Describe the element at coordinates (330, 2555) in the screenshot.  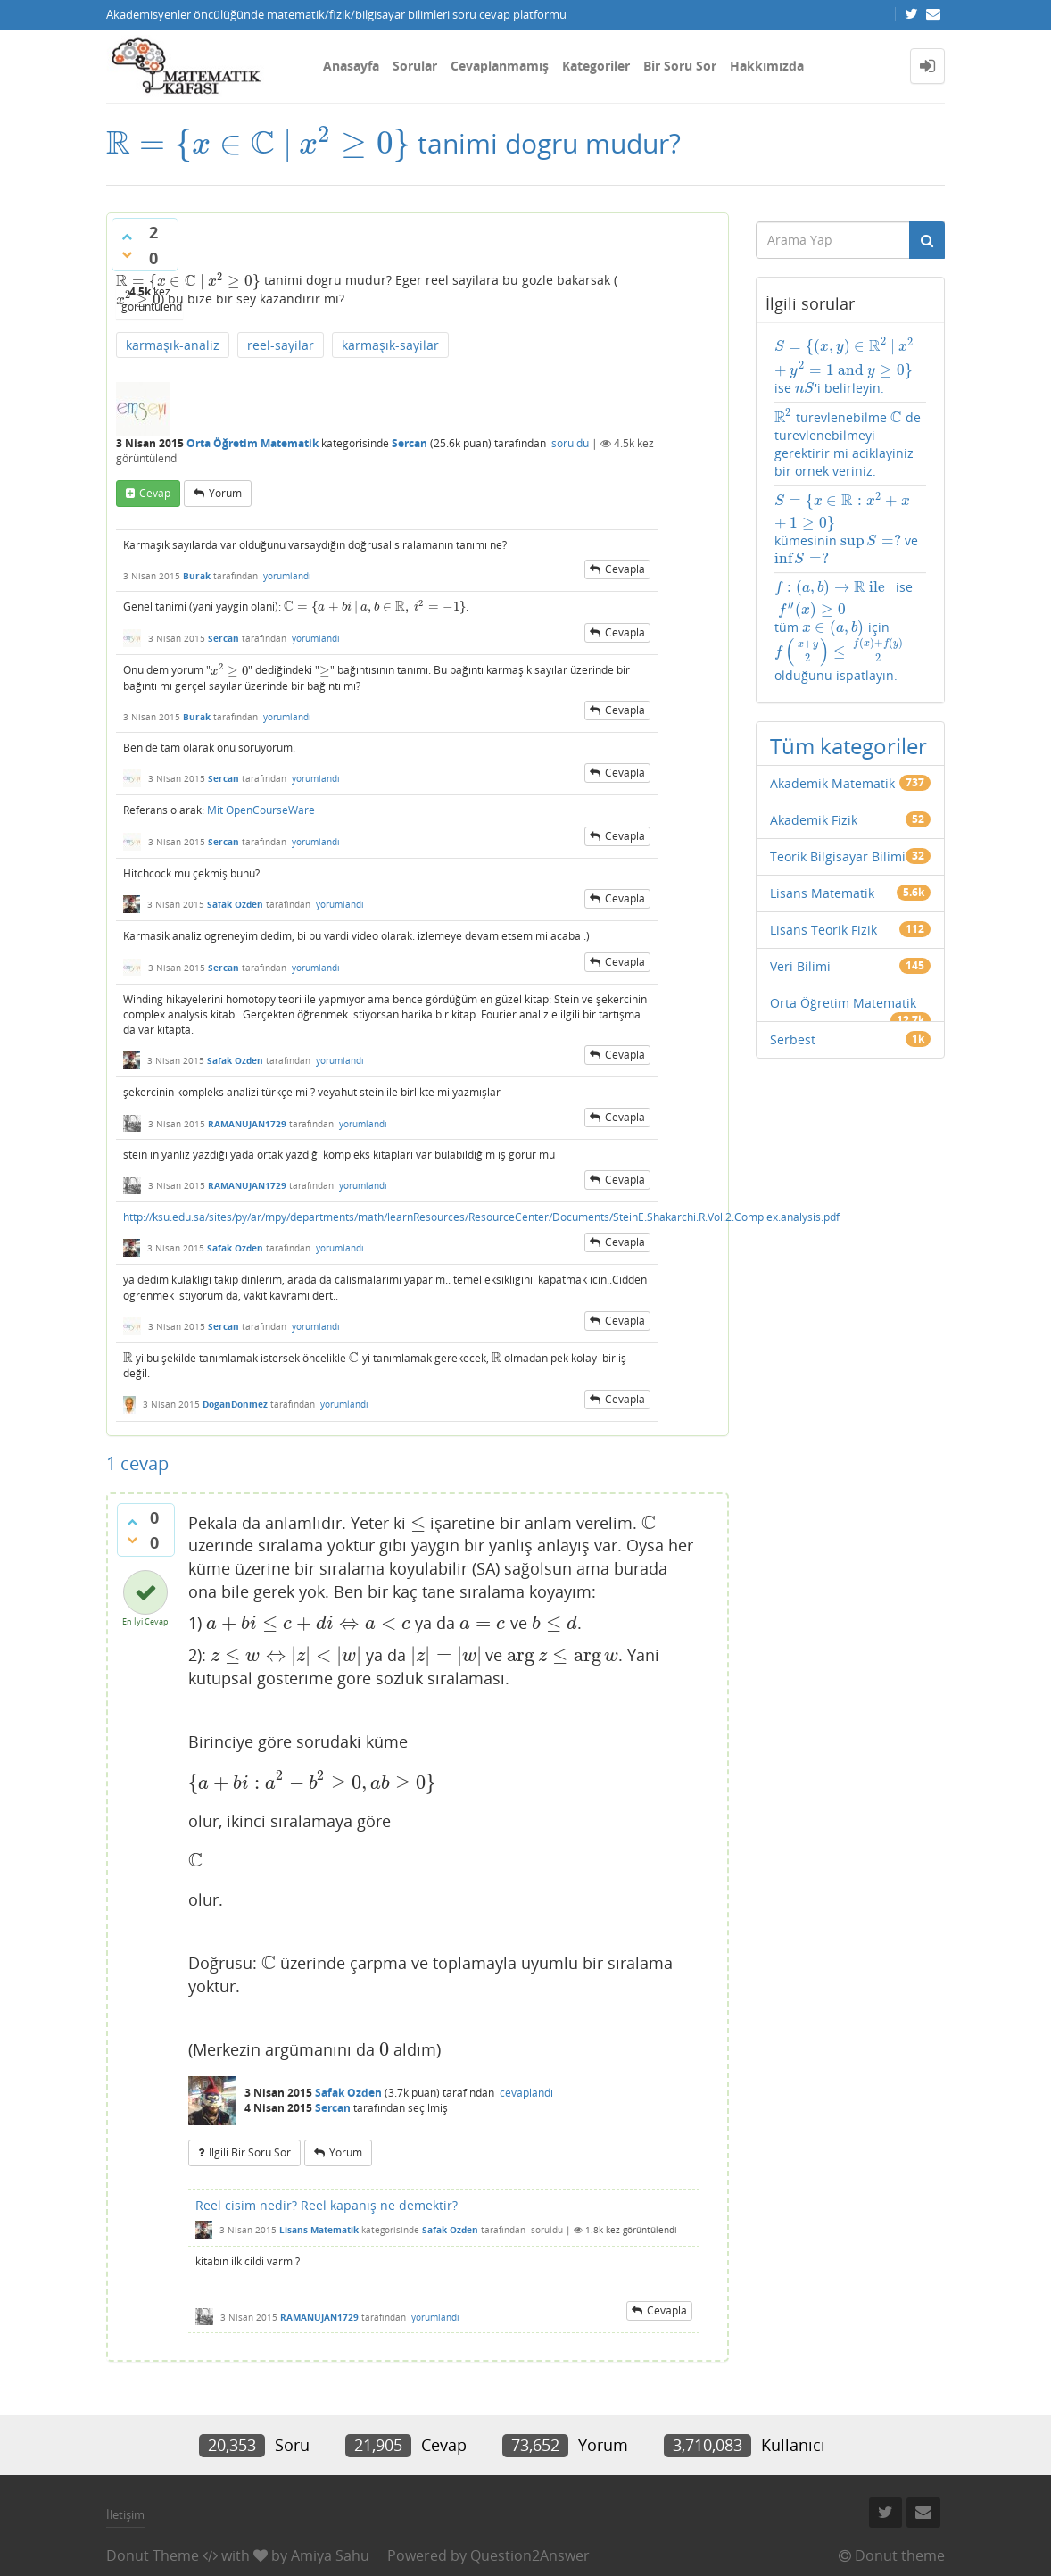
I see `Amiya Sahu` at that location.